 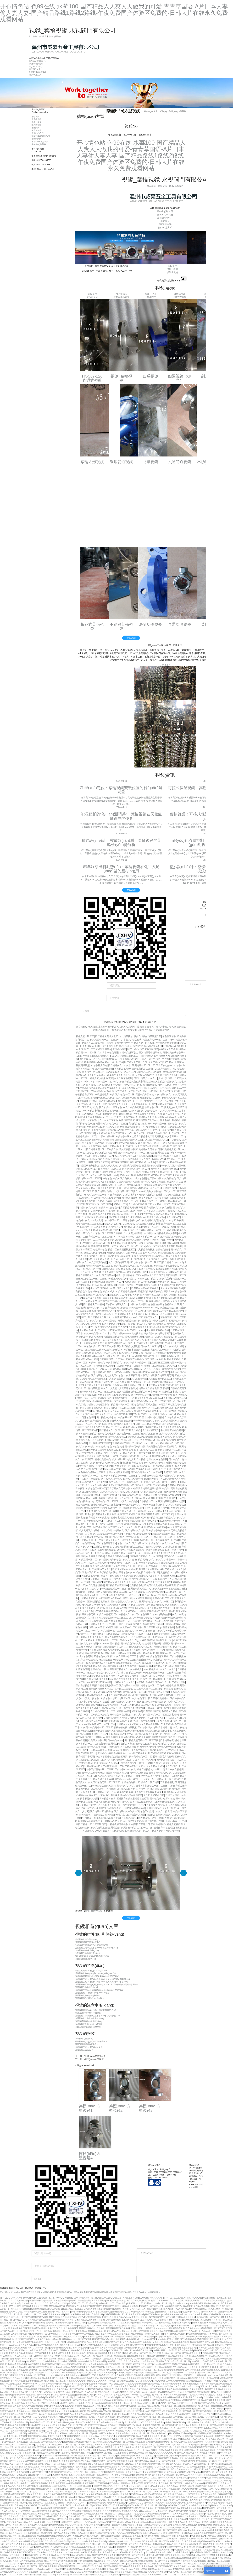 I want to click on 亚洲国产精品久久久久午夜成人, so click(x=126, y=1669).